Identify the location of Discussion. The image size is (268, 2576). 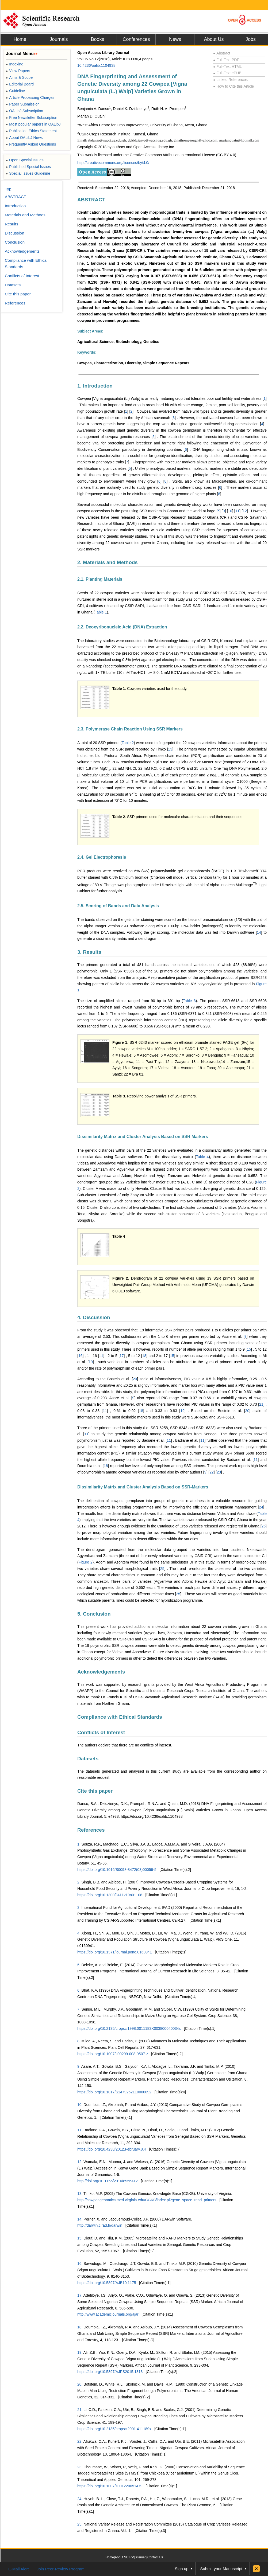
(14, 233).